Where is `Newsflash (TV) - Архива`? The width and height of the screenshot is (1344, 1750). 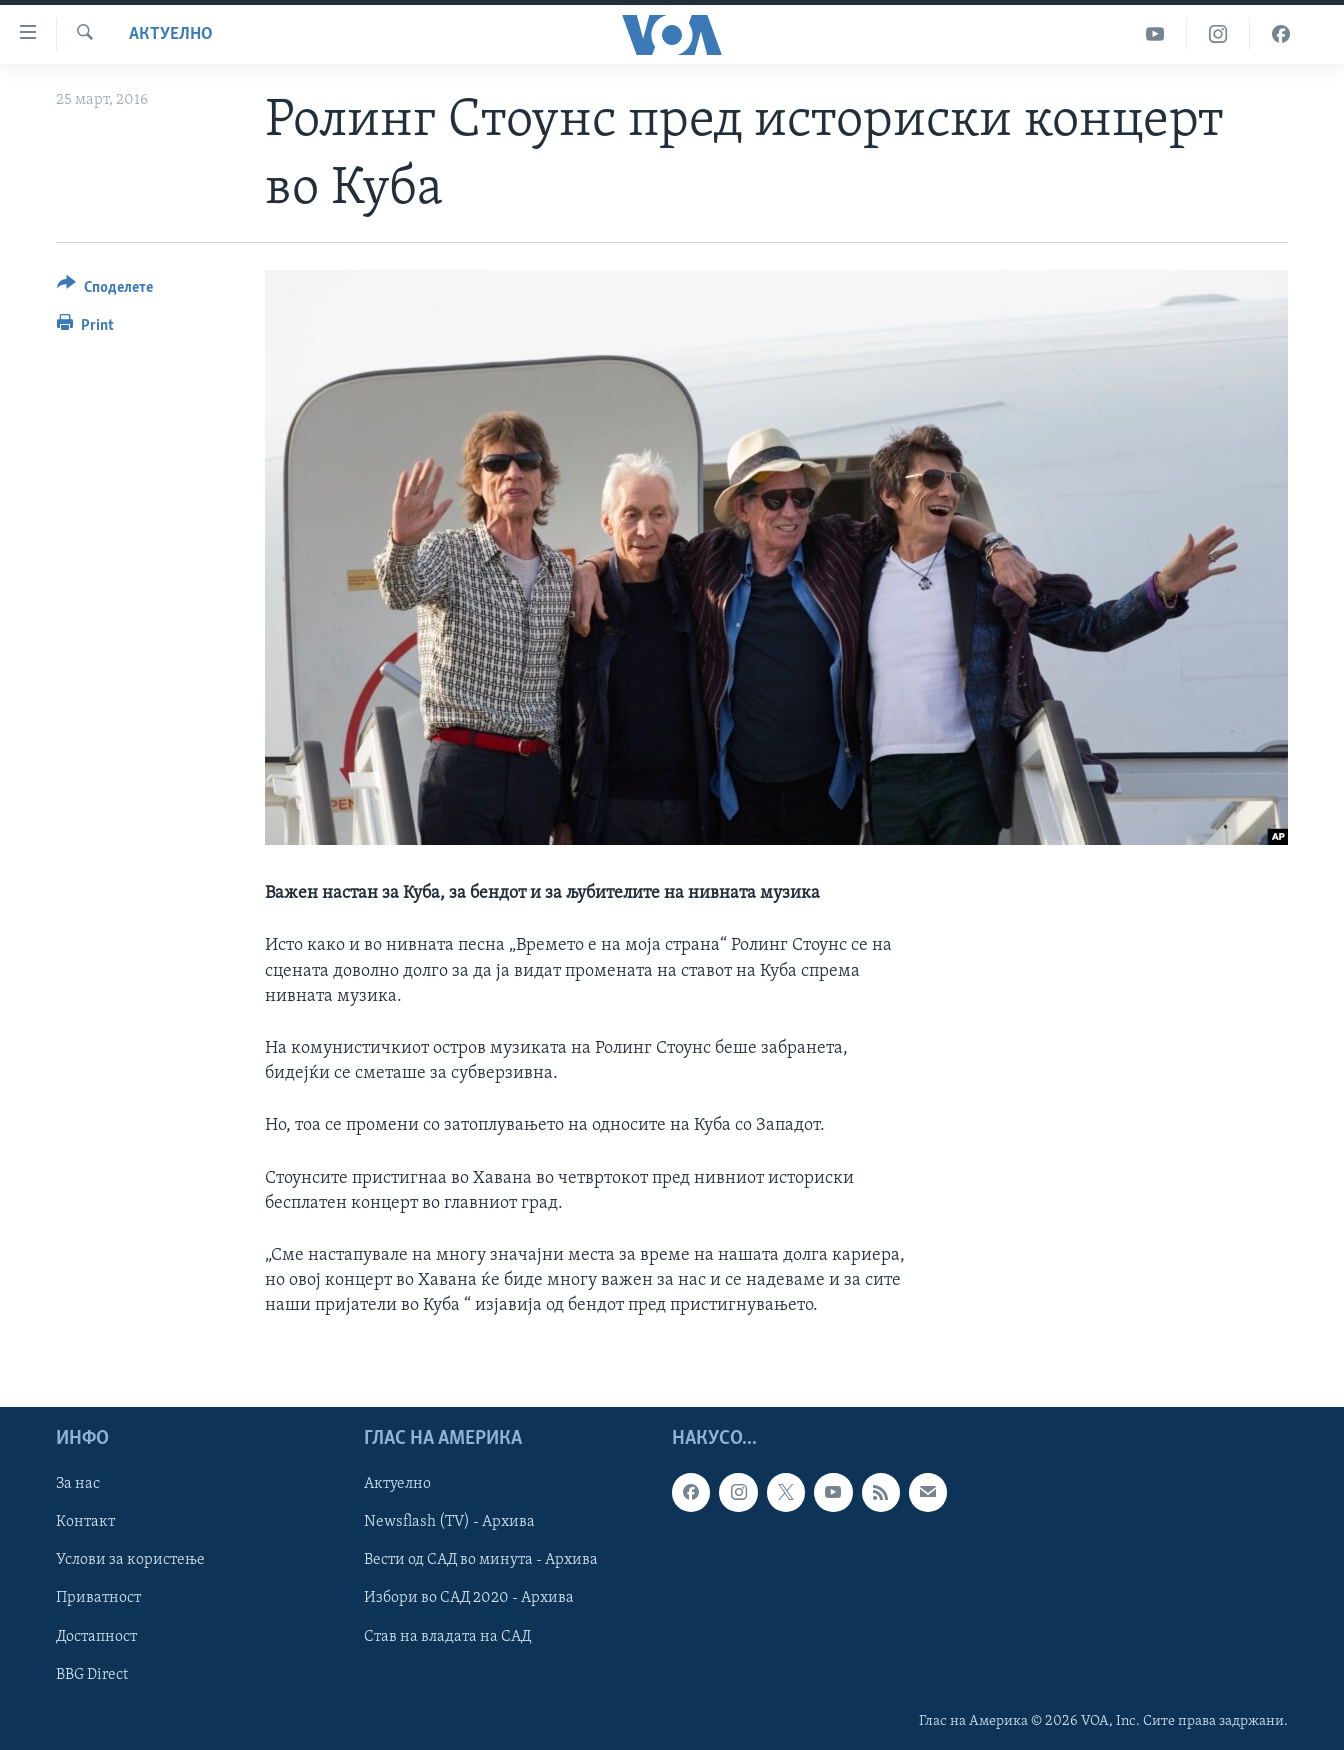
Newsflash (TV) - Архива is located at coordinates (449, 1522).